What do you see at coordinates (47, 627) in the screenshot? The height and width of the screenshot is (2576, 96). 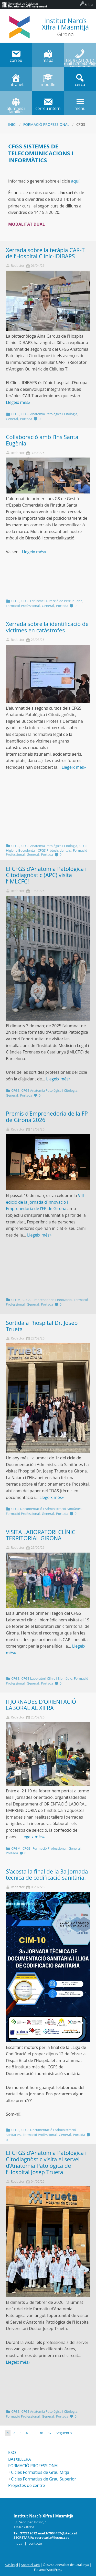 I see `Xerrada sobre la identificació de víctimes en catàstrofes` at bounding box center [47, 627].